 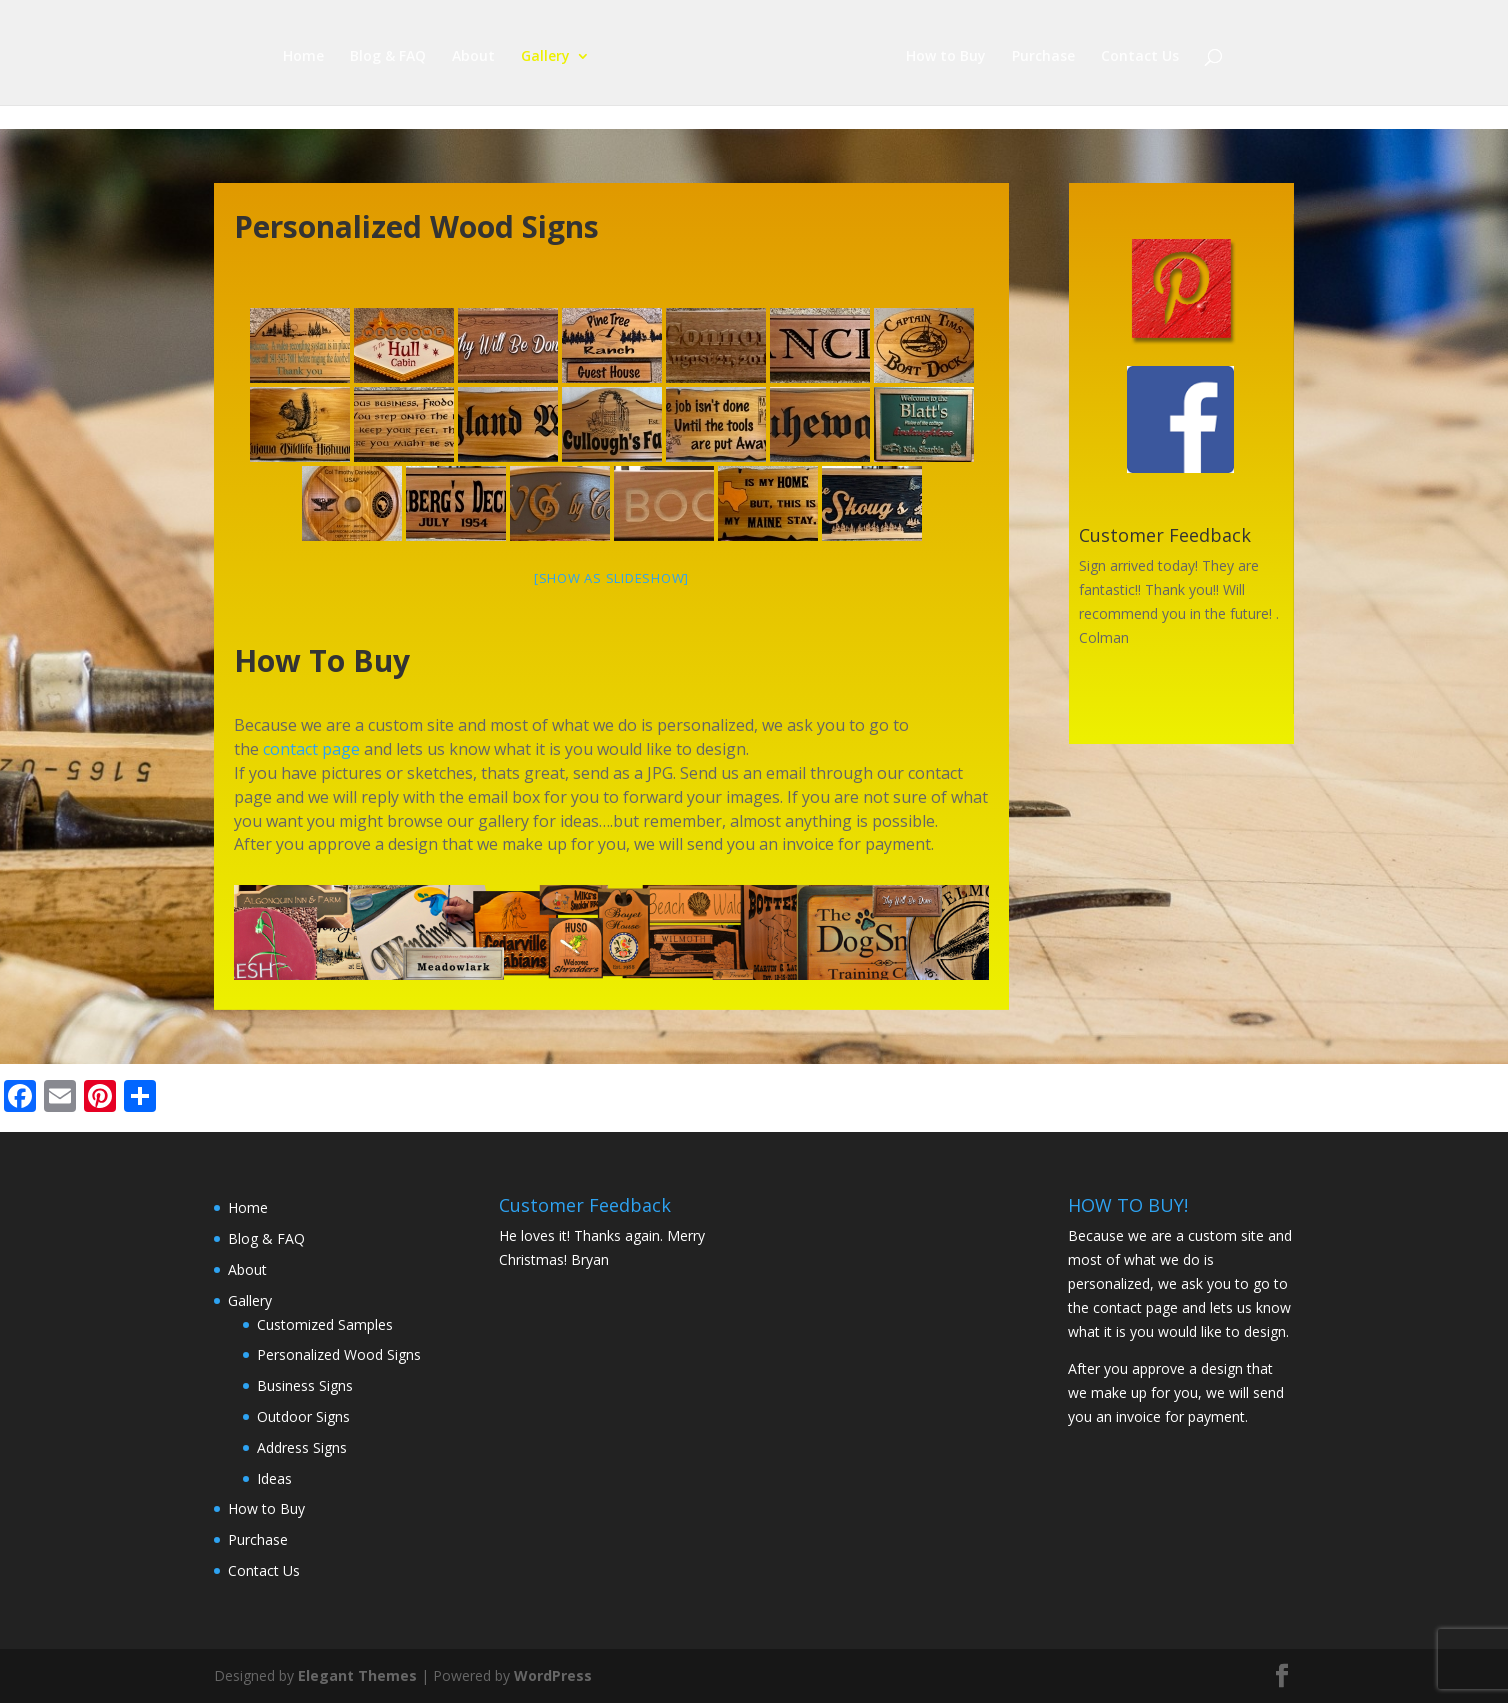 What do you see at coordinates (946, 57) in the screenshot?
I see `How to Buy` at bounding box center [946, 57].